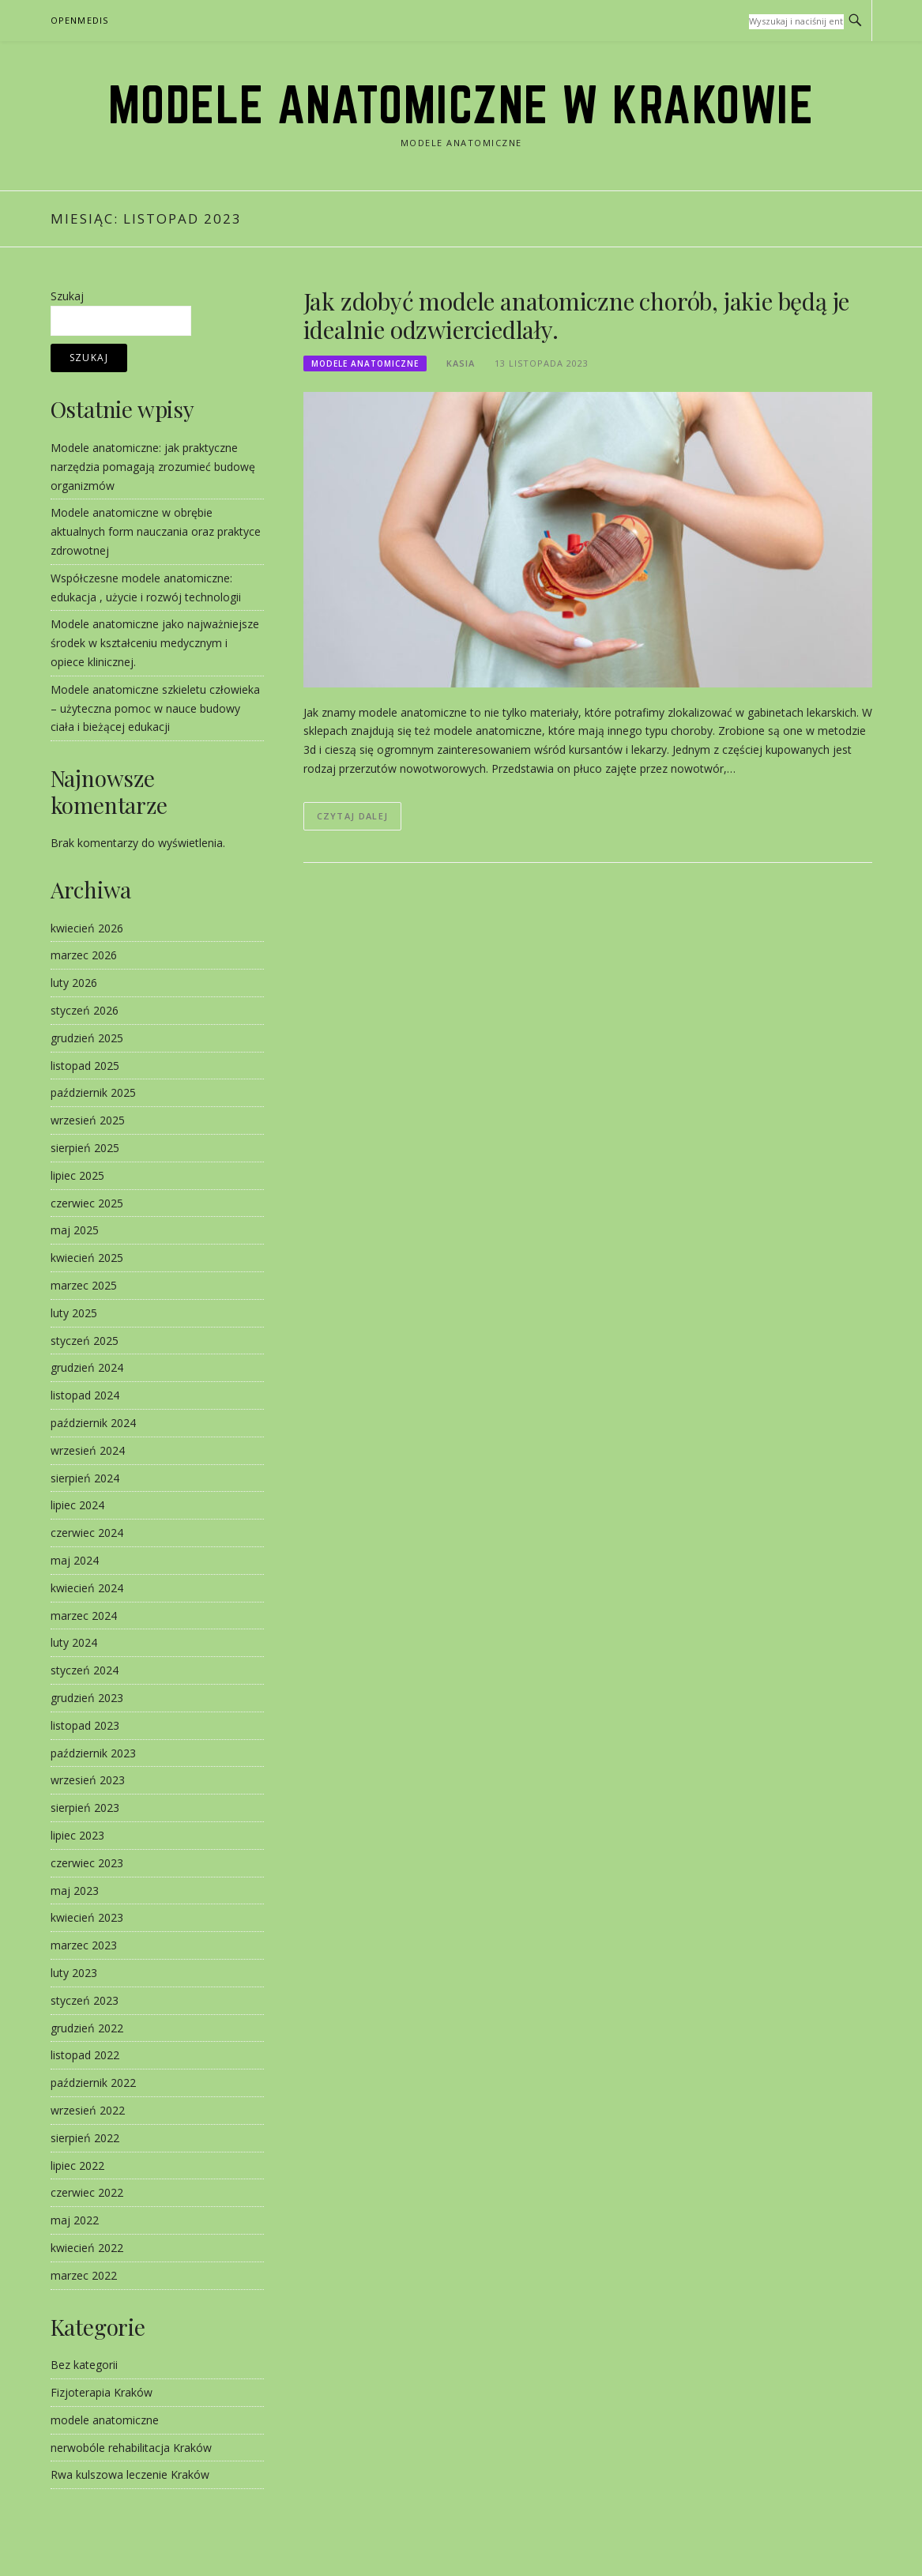 The image size is (922, 2576). Describe the element at coordinates (75, 1229) in the screenshot. I see `maj 2025` at that location.